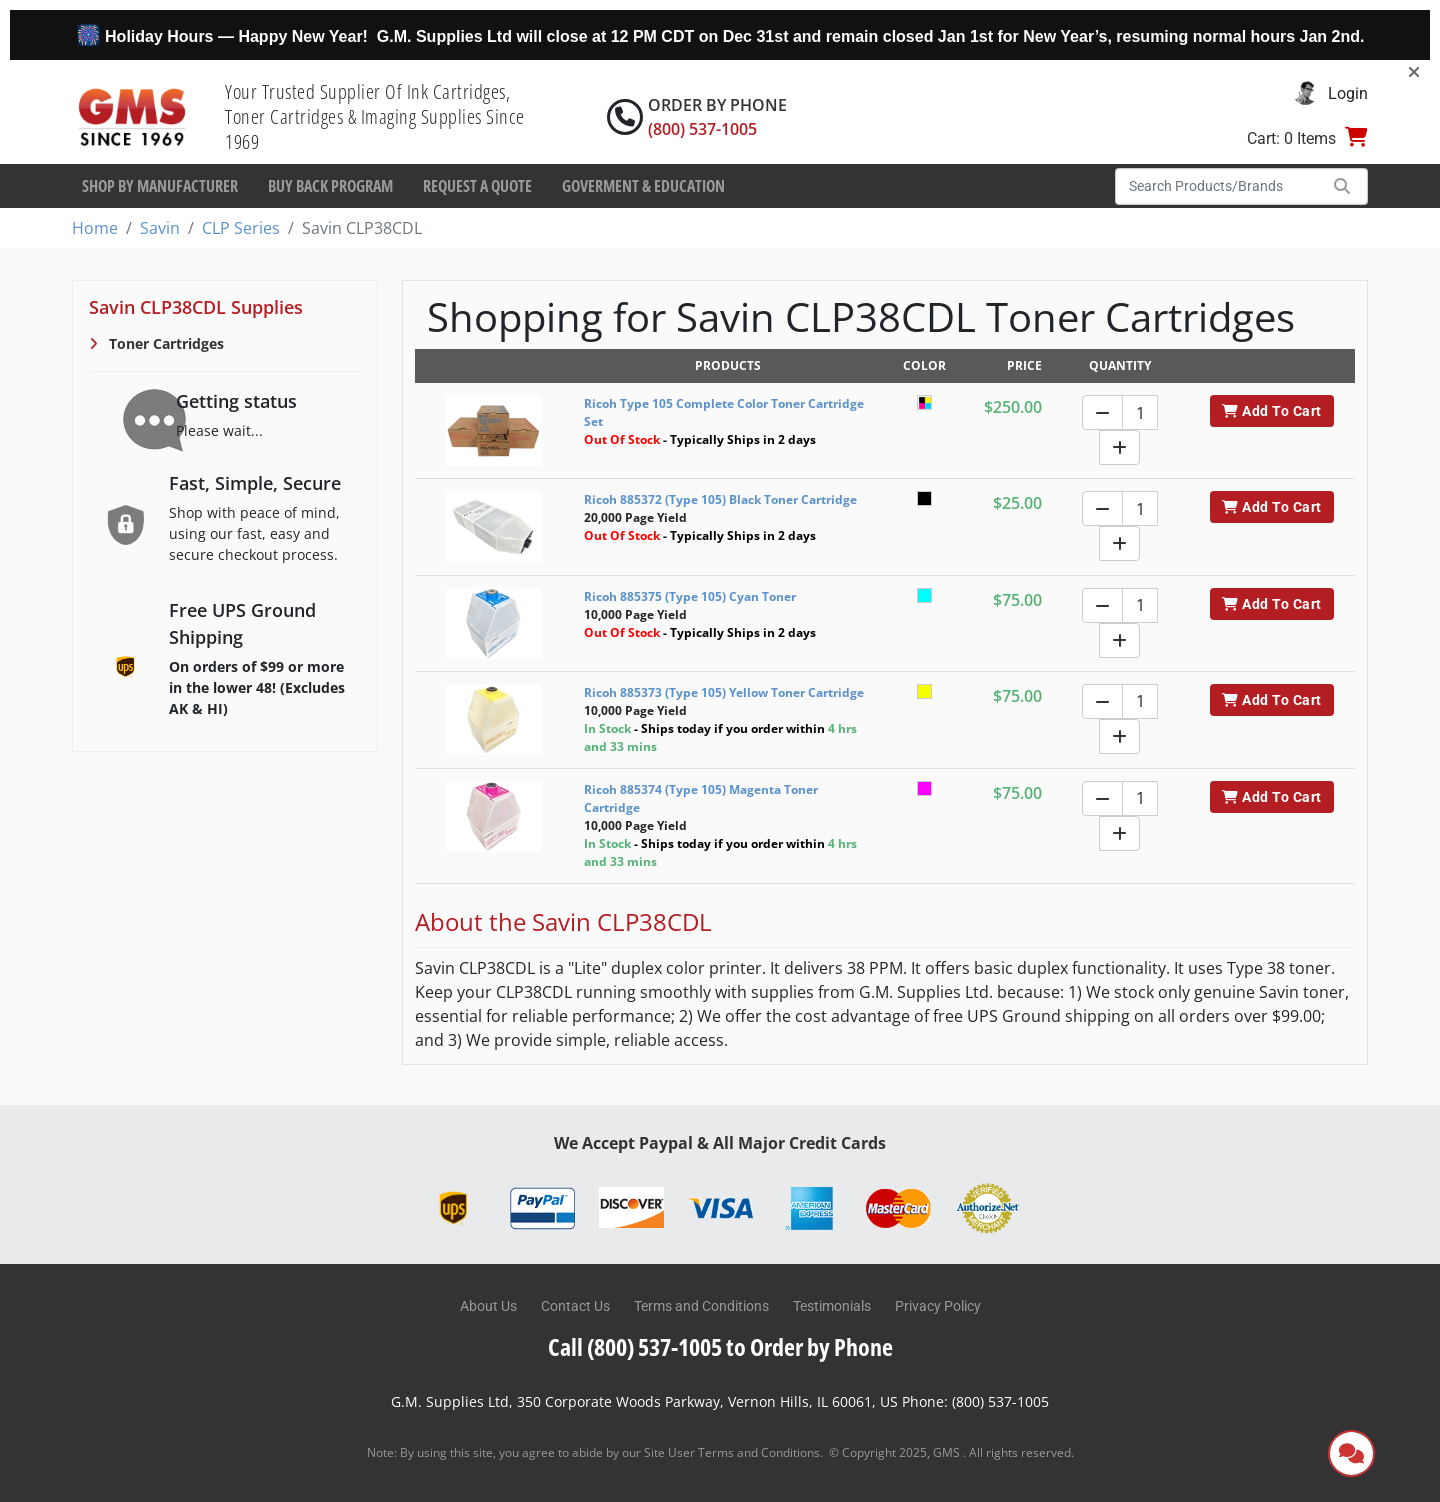 This screenshot has height=1502, width=1440. What do you see at coordinates (701, 1306) in the screenshot?
I see `Terms and Conditions` at bounding box center [701, 1306].